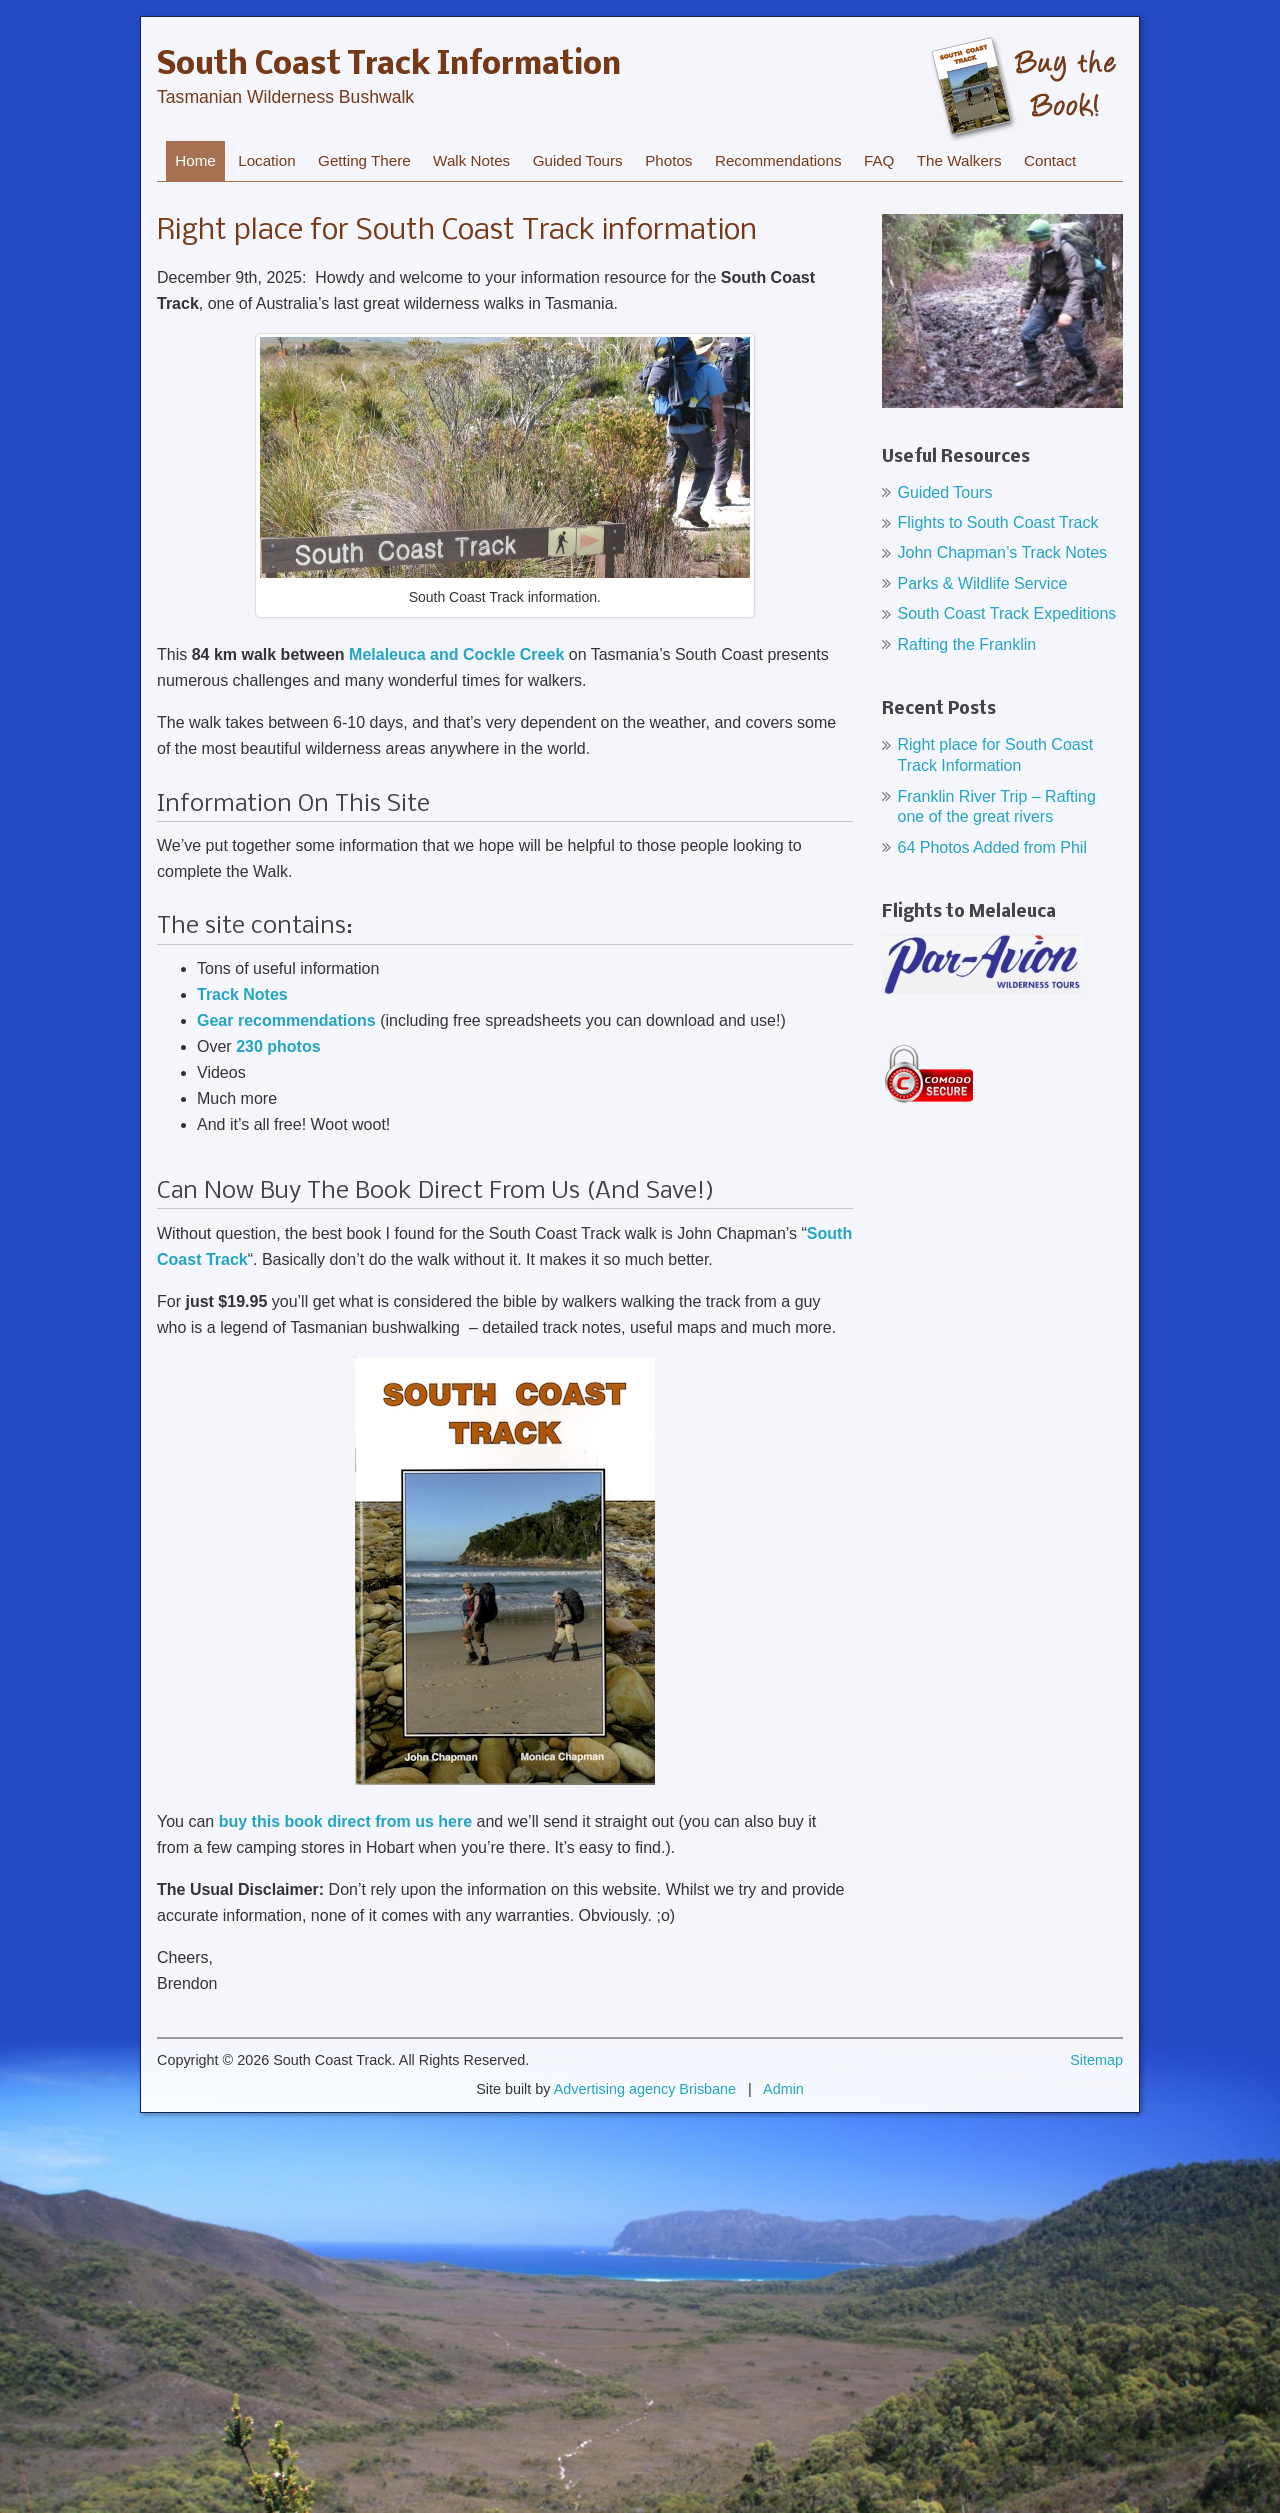 Image resolution: width=1280 pixels, height=2513 pixels. What do you see at coordinates (879, 160) in the screenshot?
I see `FAQ` at bounding box center [879, 160].